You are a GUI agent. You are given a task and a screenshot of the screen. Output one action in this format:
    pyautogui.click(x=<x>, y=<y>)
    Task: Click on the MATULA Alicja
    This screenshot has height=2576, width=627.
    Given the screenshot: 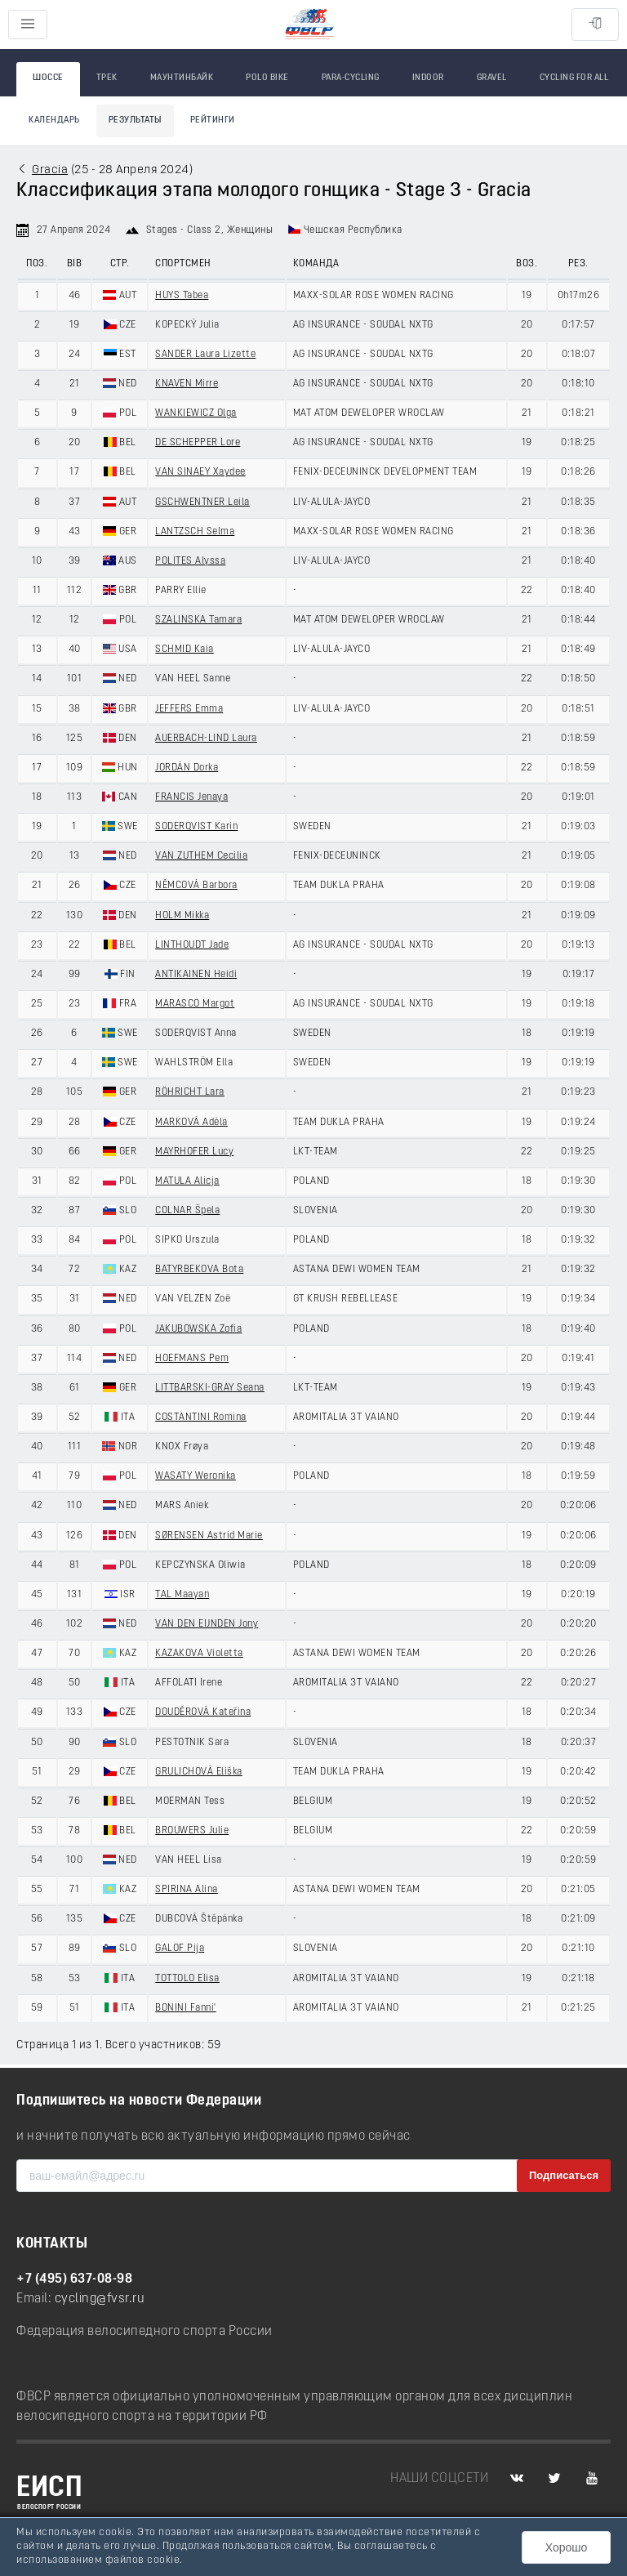 What is the action you would take?
    pyautogui.click(x=187, y=1181)
    